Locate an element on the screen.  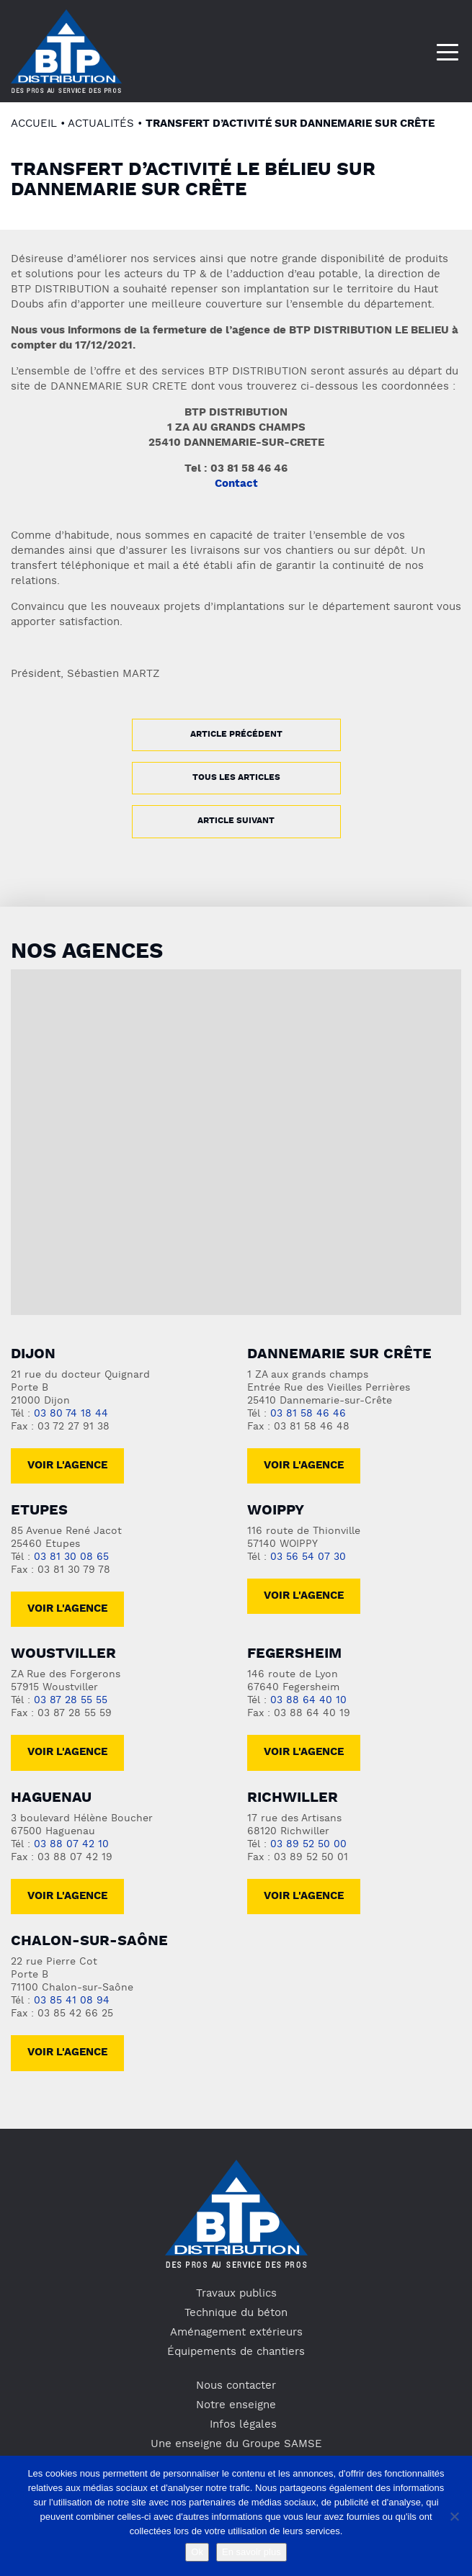
Article précédent is located at coordinates (236, 734).